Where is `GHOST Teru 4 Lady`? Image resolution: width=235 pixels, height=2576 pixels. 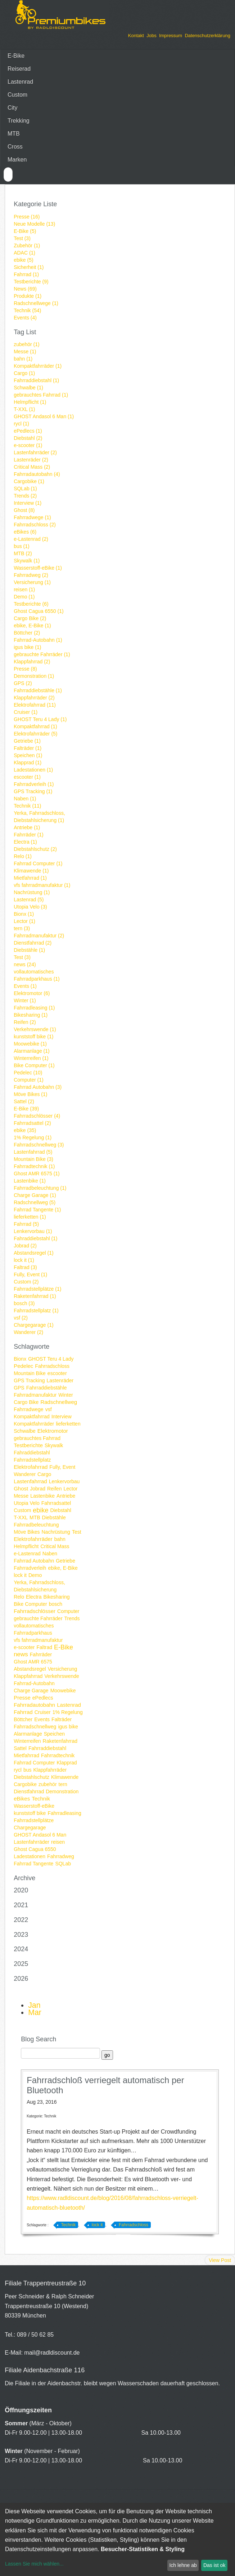 GHOST Teru 4 Lady is located at coordinates (50, 1359).